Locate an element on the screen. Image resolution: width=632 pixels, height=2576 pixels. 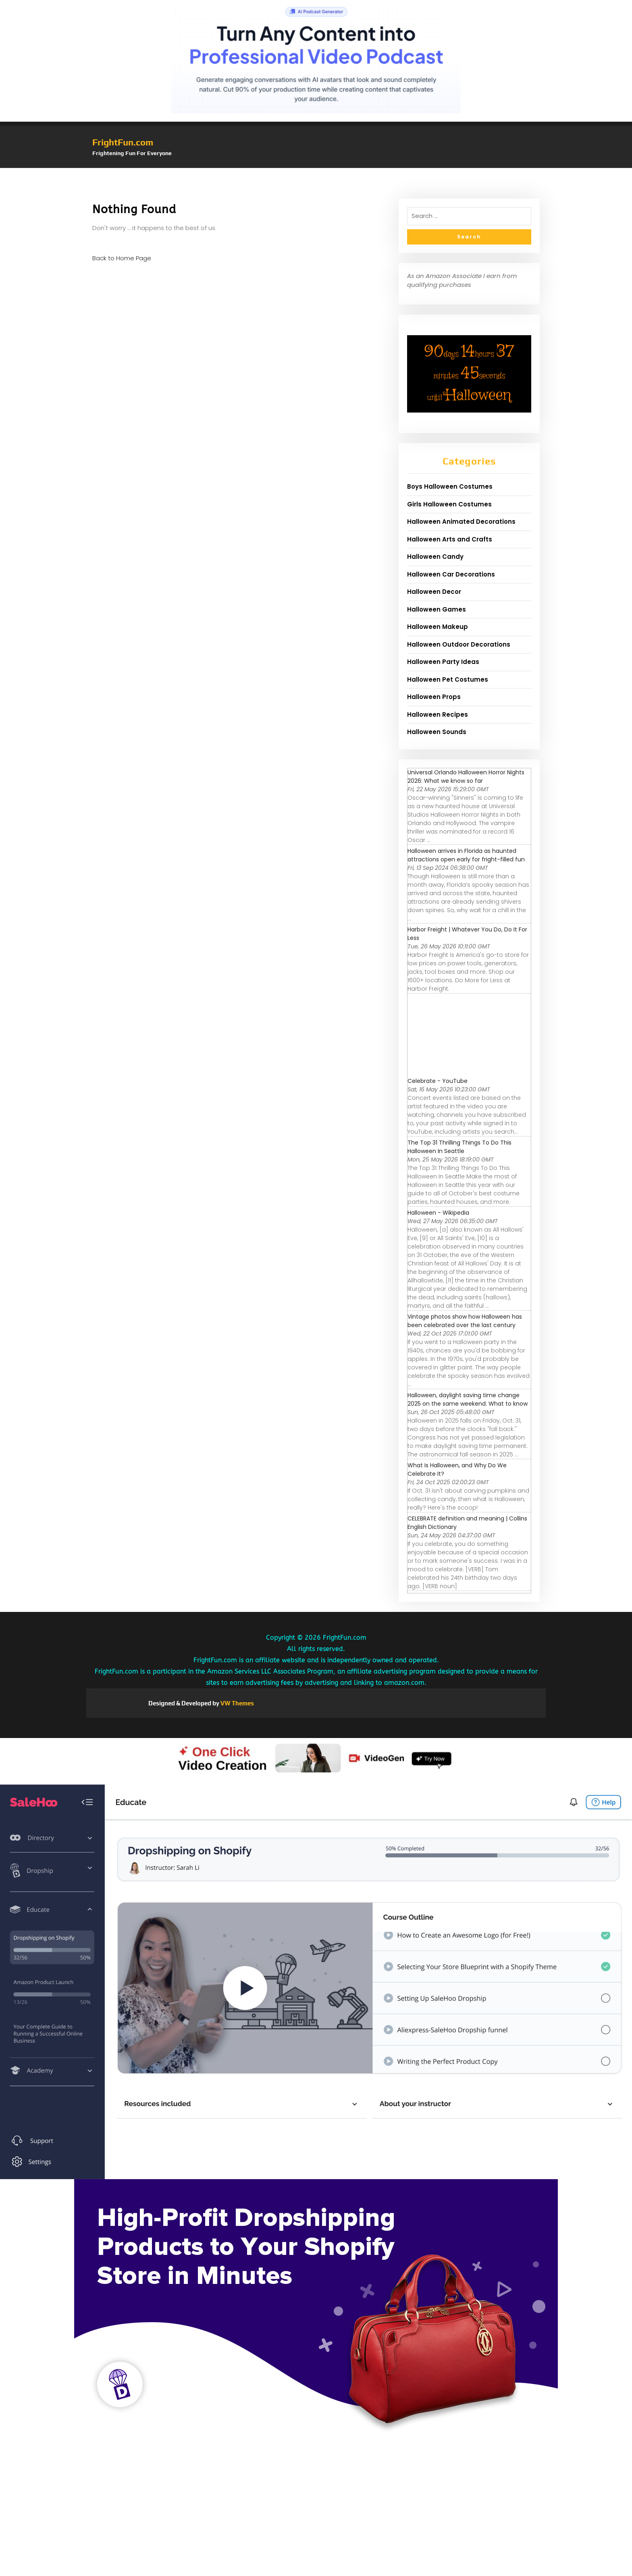
Halloween Animated Decorations is located at coordinates (461, 521).